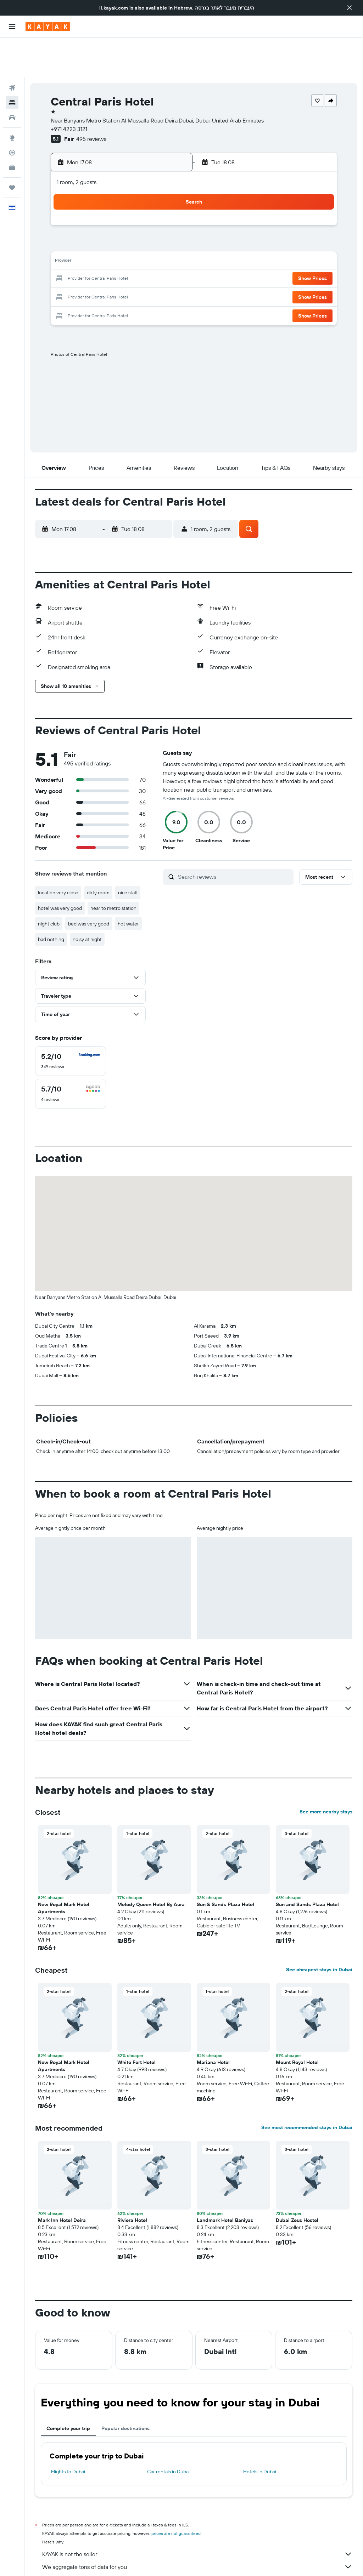 The width and height of the screenshot is (363, 2576). Describe the element at coordinates (67, 222) in the screenshot. I see `9 [button]` at that location.